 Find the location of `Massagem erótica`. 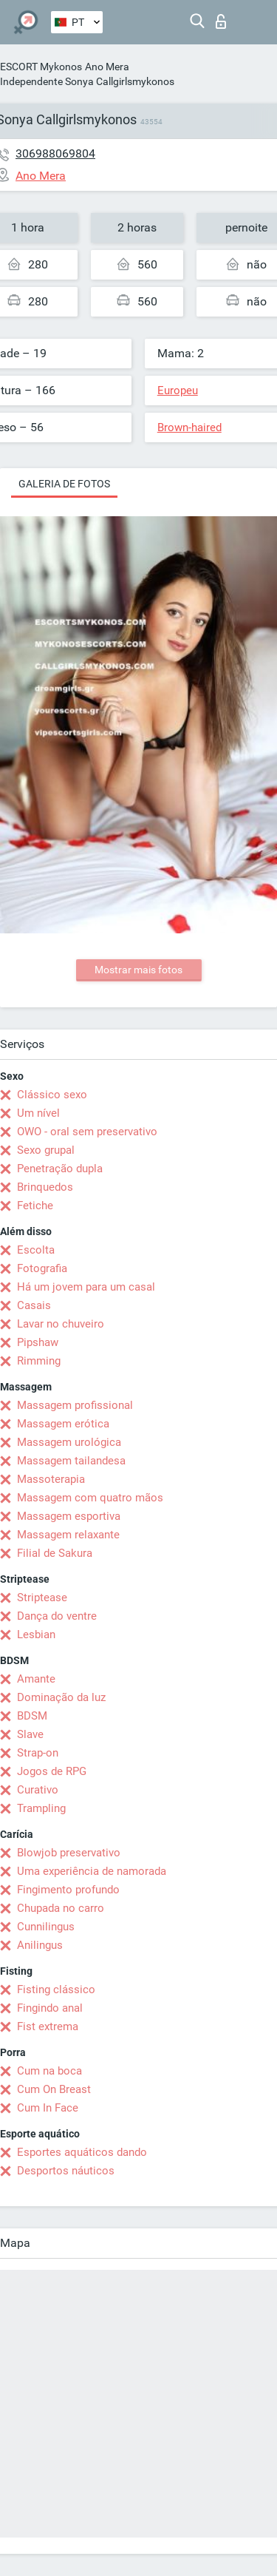

Massagem erótica is located at coordinates (63, 1423).